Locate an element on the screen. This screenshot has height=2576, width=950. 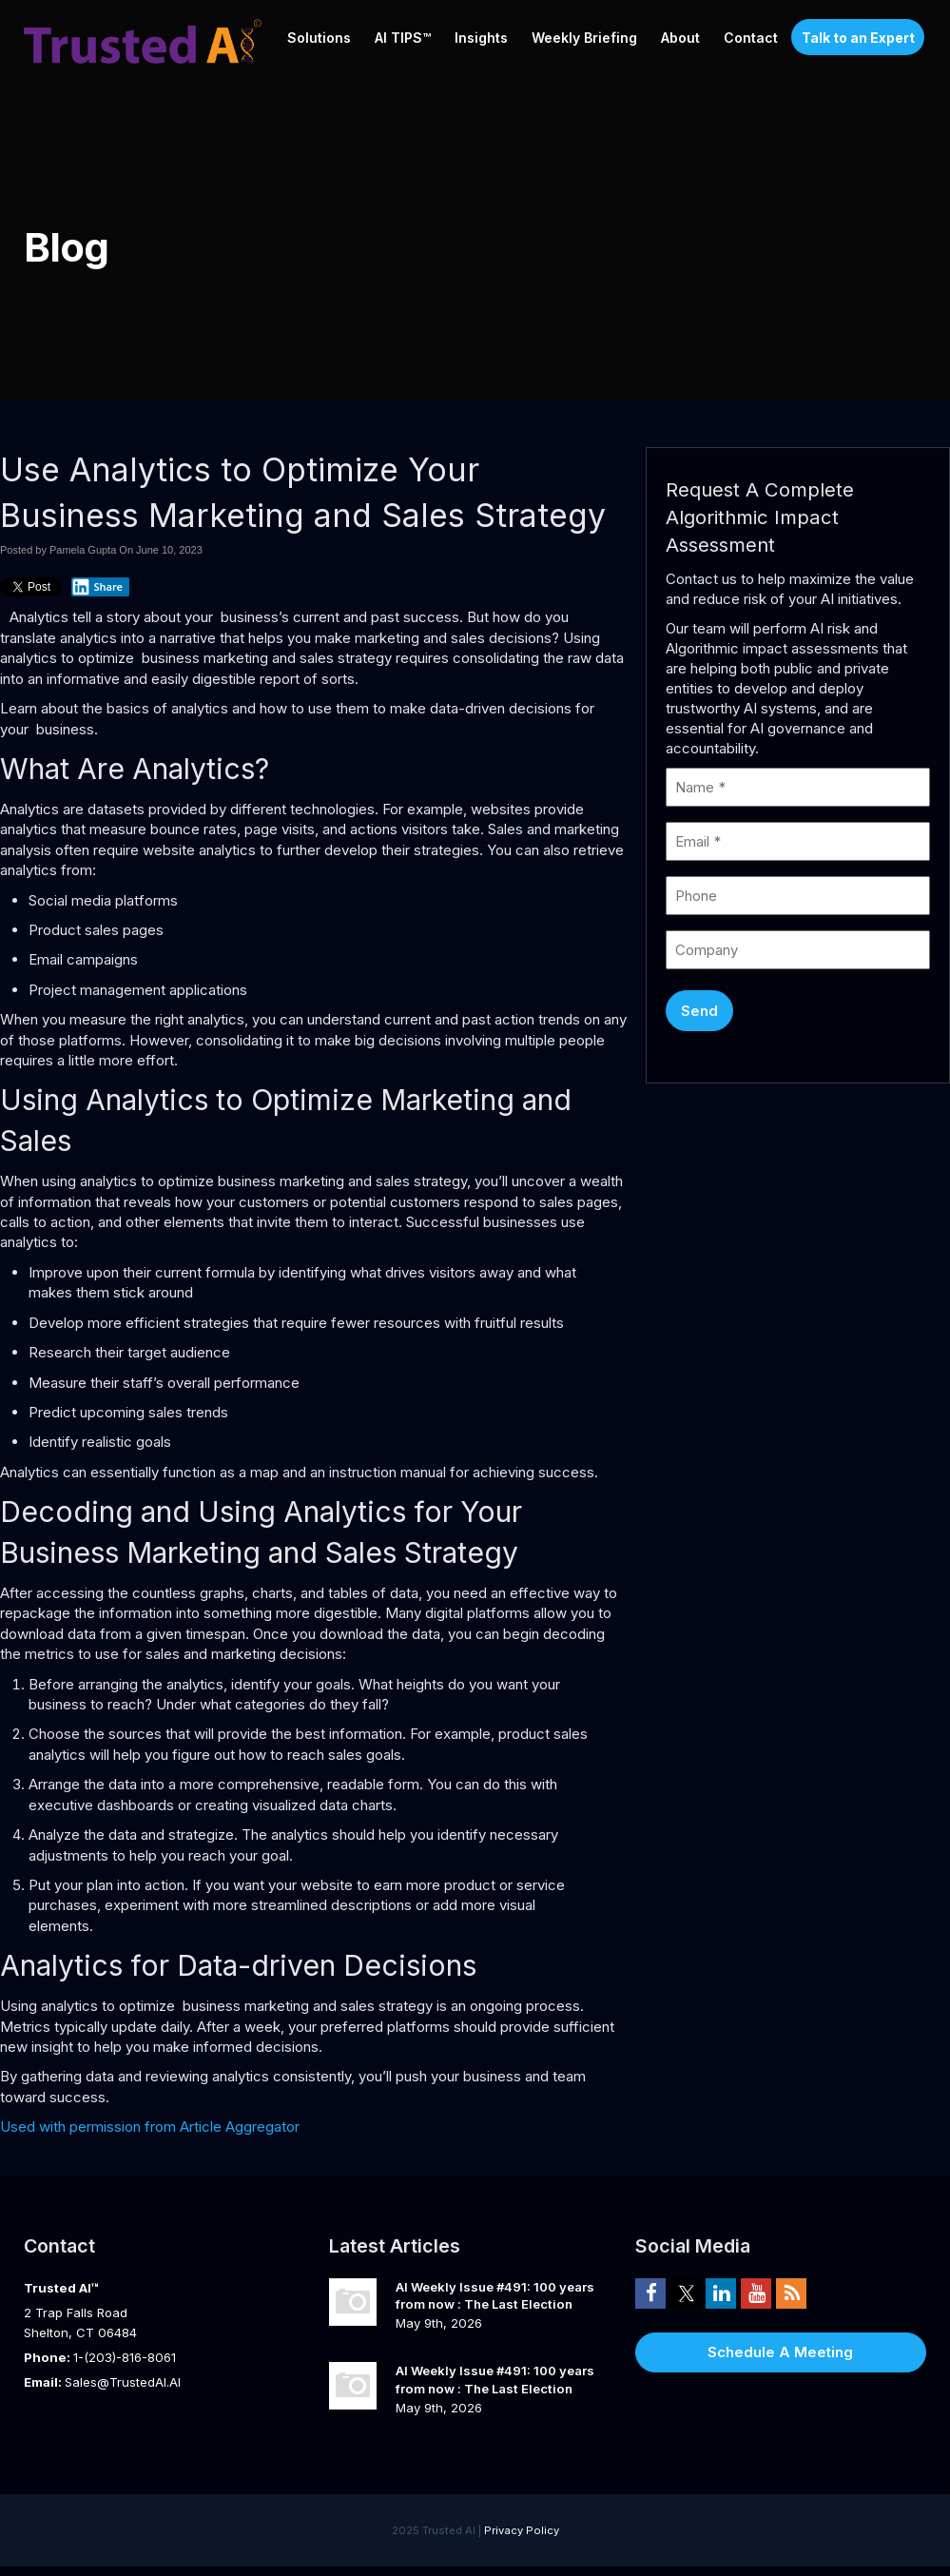
Talk to an Expert is located at coordinates (858, 37).